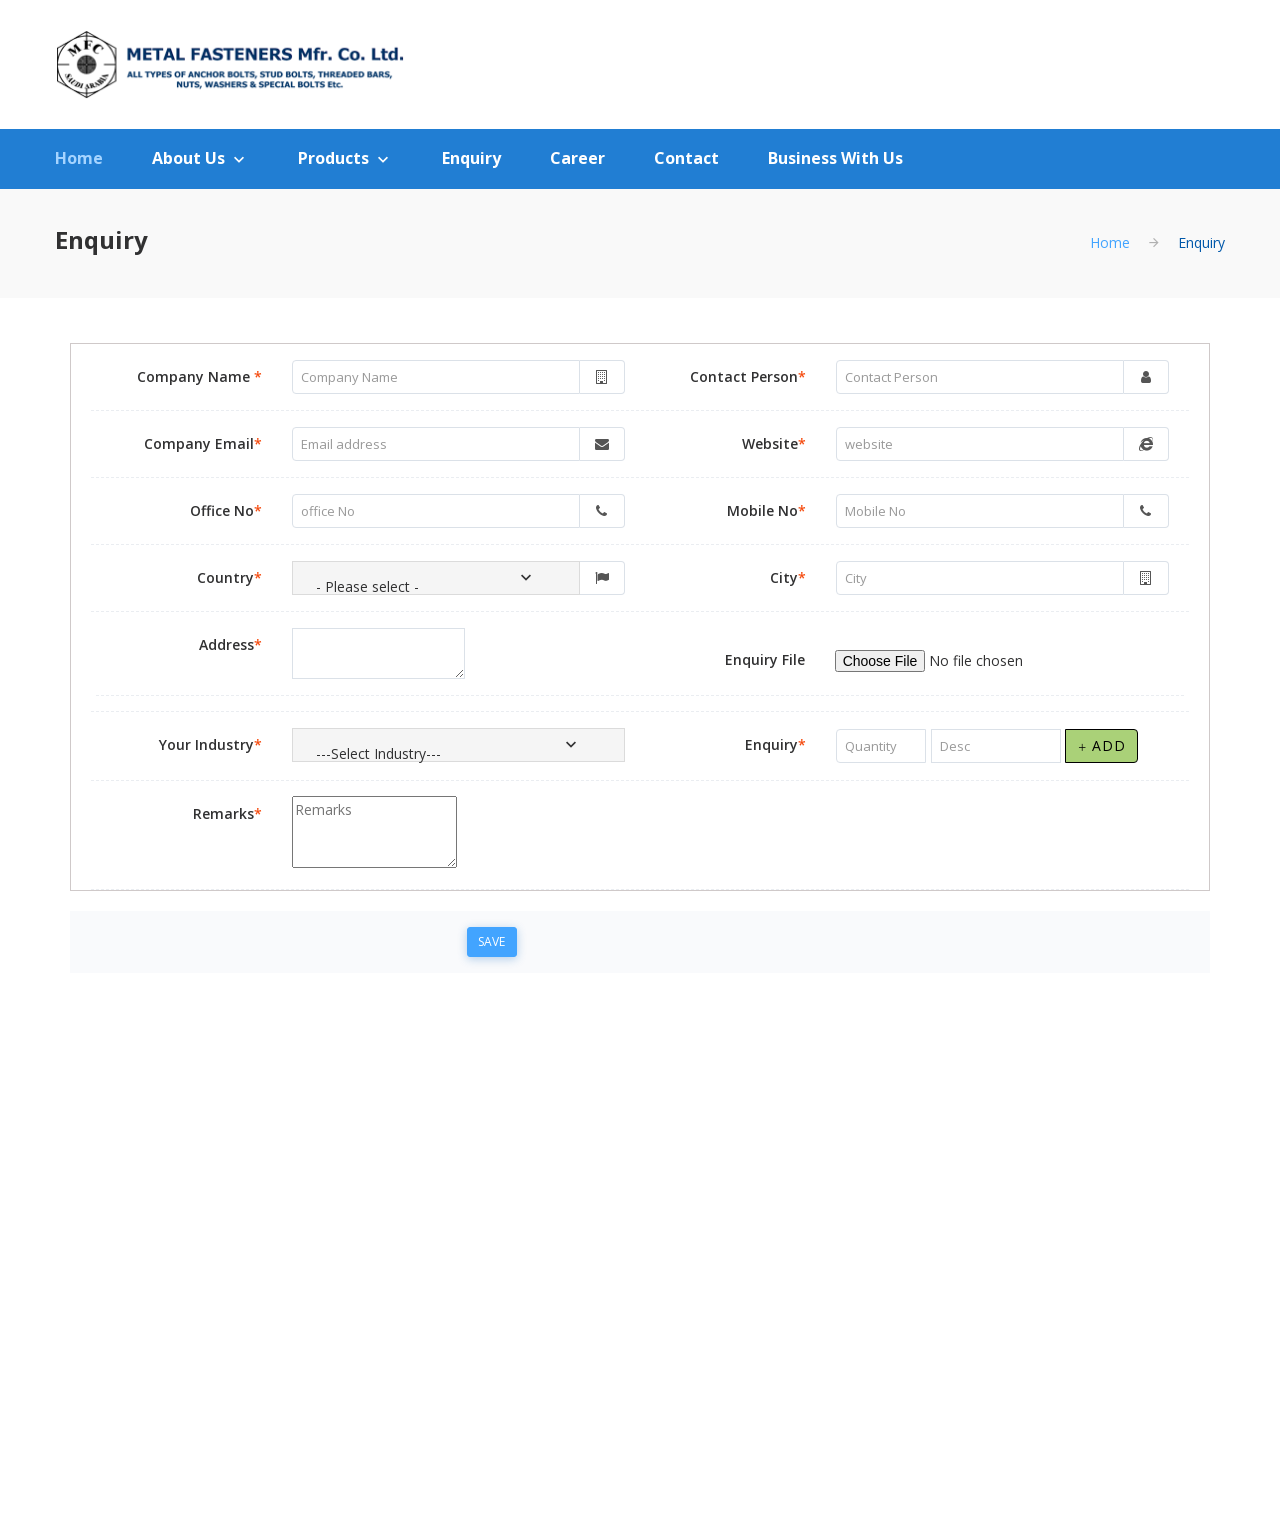  Describe the element at coordinates (774, 443) in the screenshot. I see `Website` at that location.